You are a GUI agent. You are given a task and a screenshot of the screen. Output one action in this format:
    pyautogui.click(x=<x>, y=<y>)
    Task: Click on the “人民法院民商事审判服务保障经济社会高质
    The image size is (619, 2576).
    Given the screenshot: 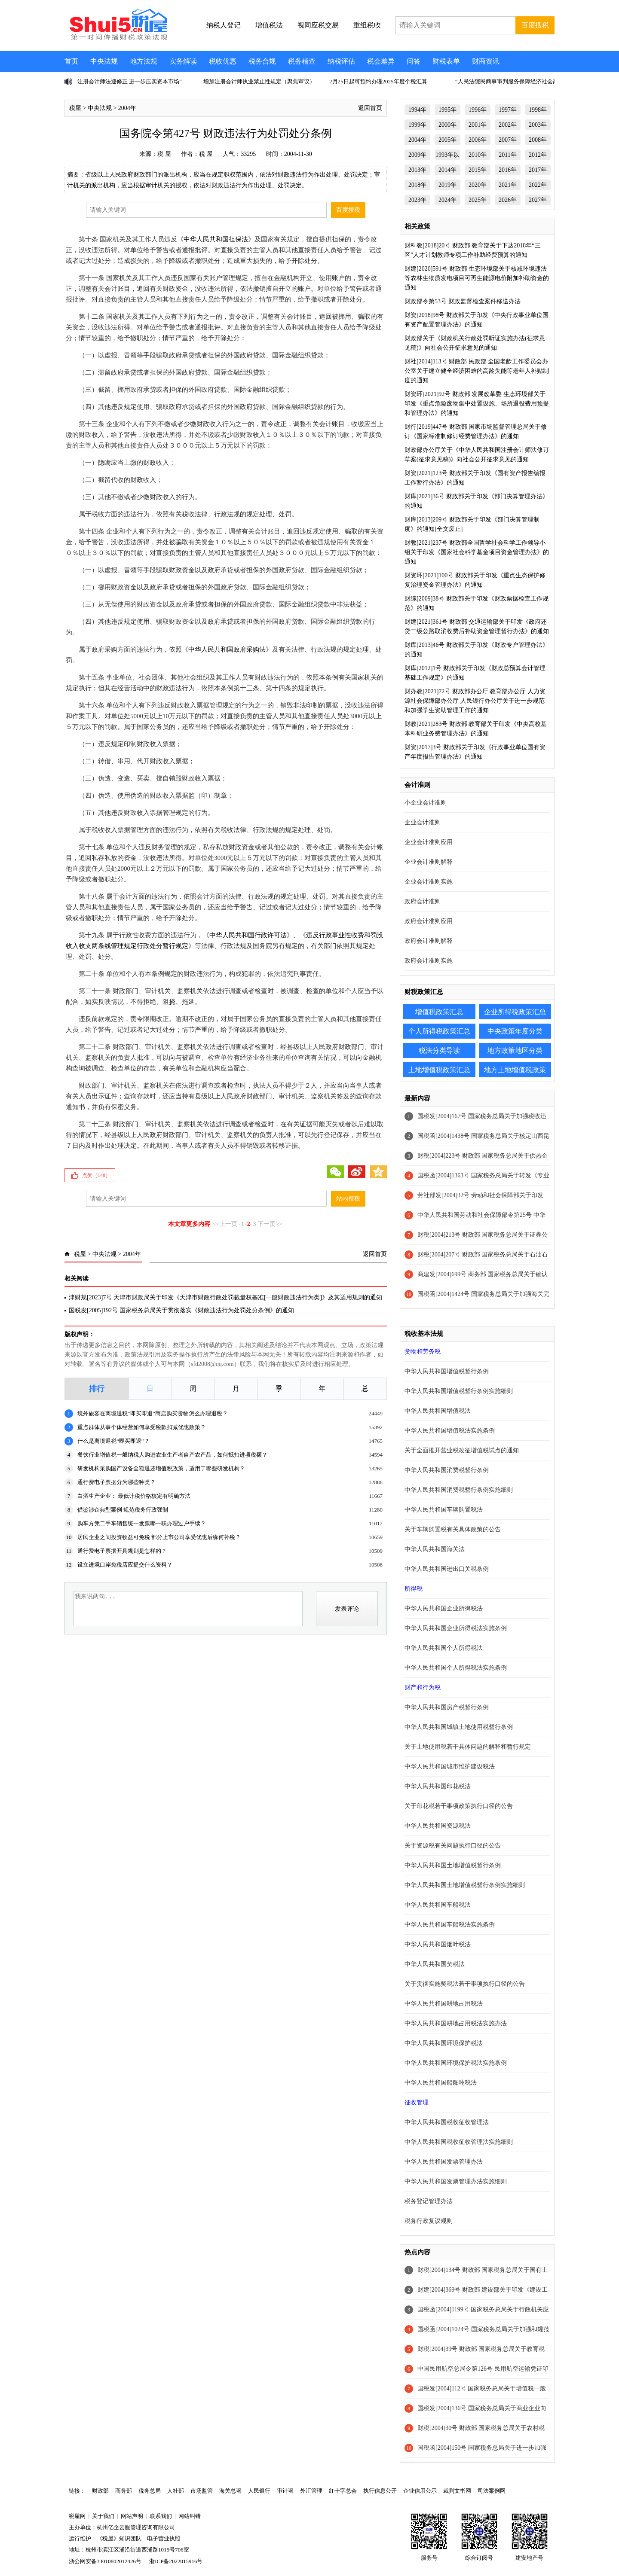 What is the action you would take?
    pyautogui.click(x=509, y=81)
    